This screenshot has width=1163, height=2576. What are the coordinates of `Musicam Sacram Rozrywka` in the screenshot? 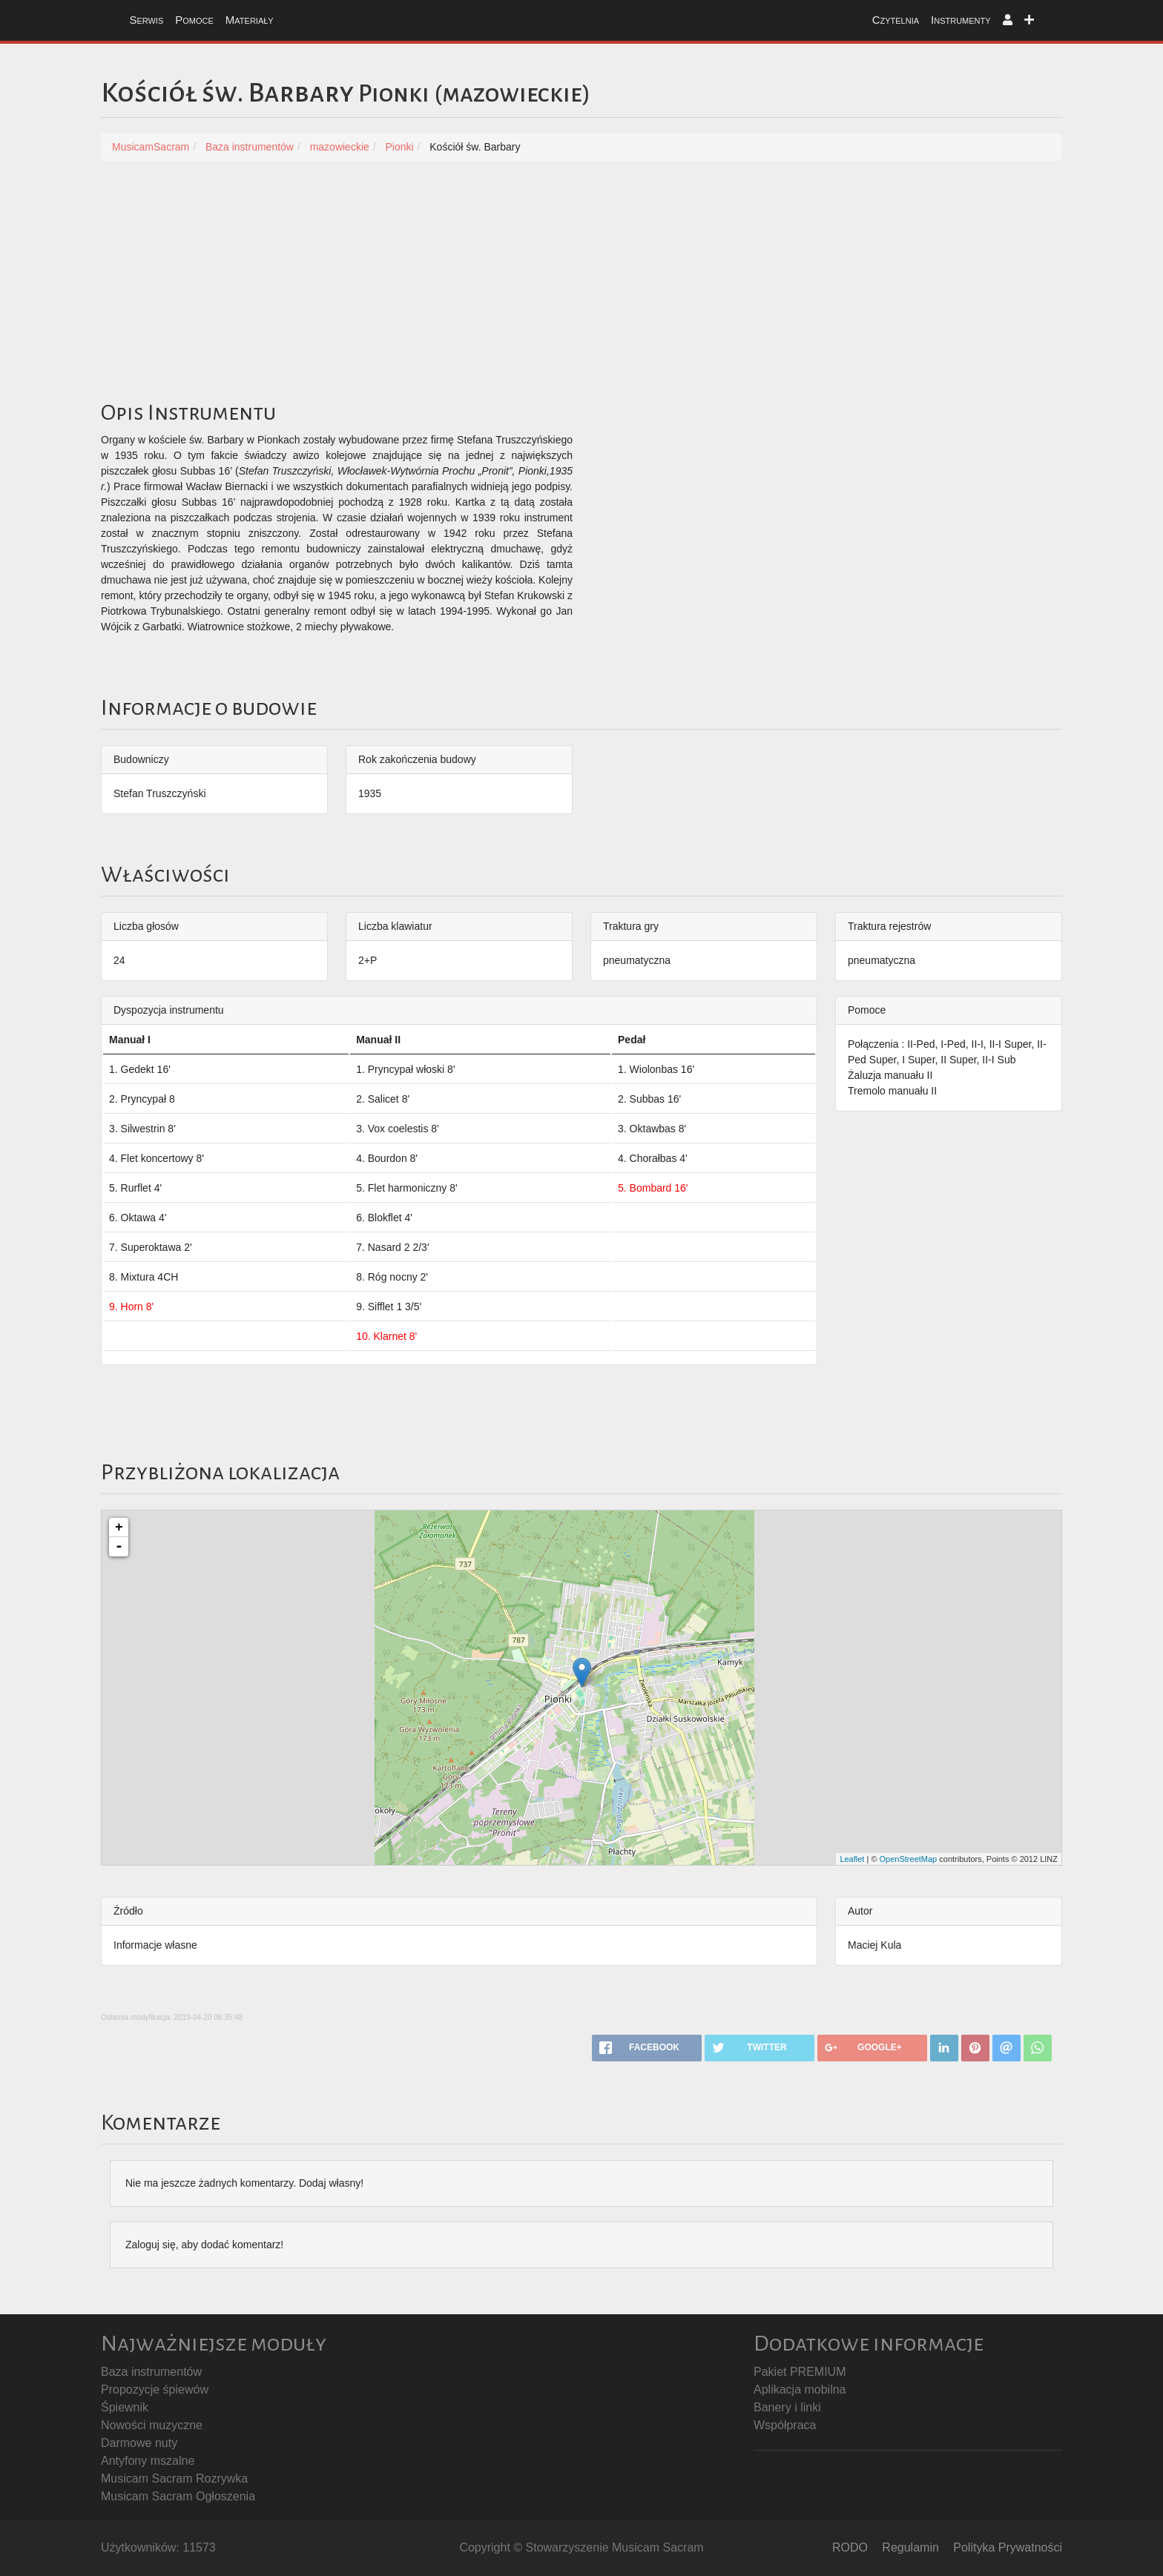 It's located at (174, 2478).